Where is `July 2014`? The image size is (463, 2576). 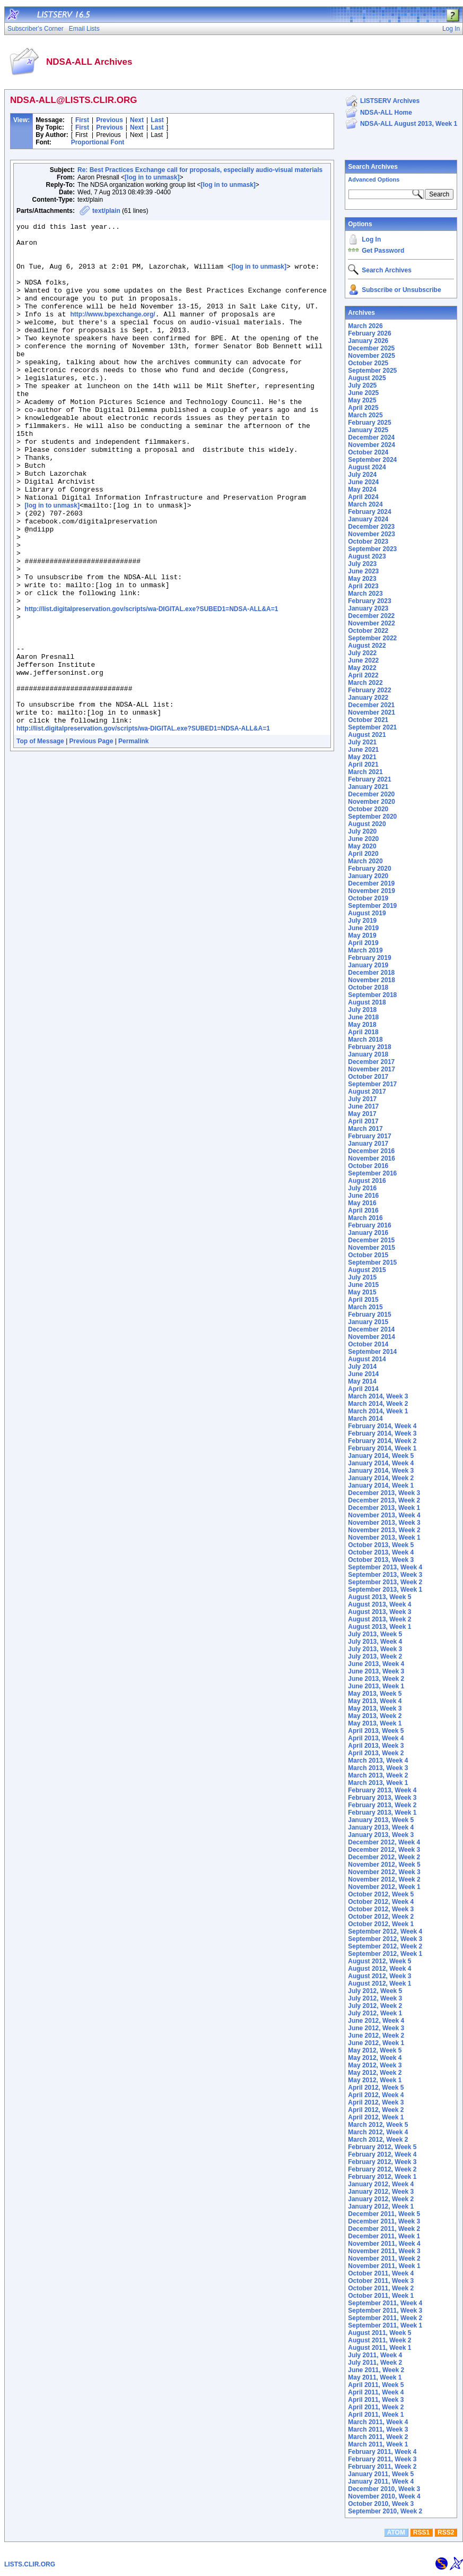
July 2014 is located at coordinates (362, 1366).